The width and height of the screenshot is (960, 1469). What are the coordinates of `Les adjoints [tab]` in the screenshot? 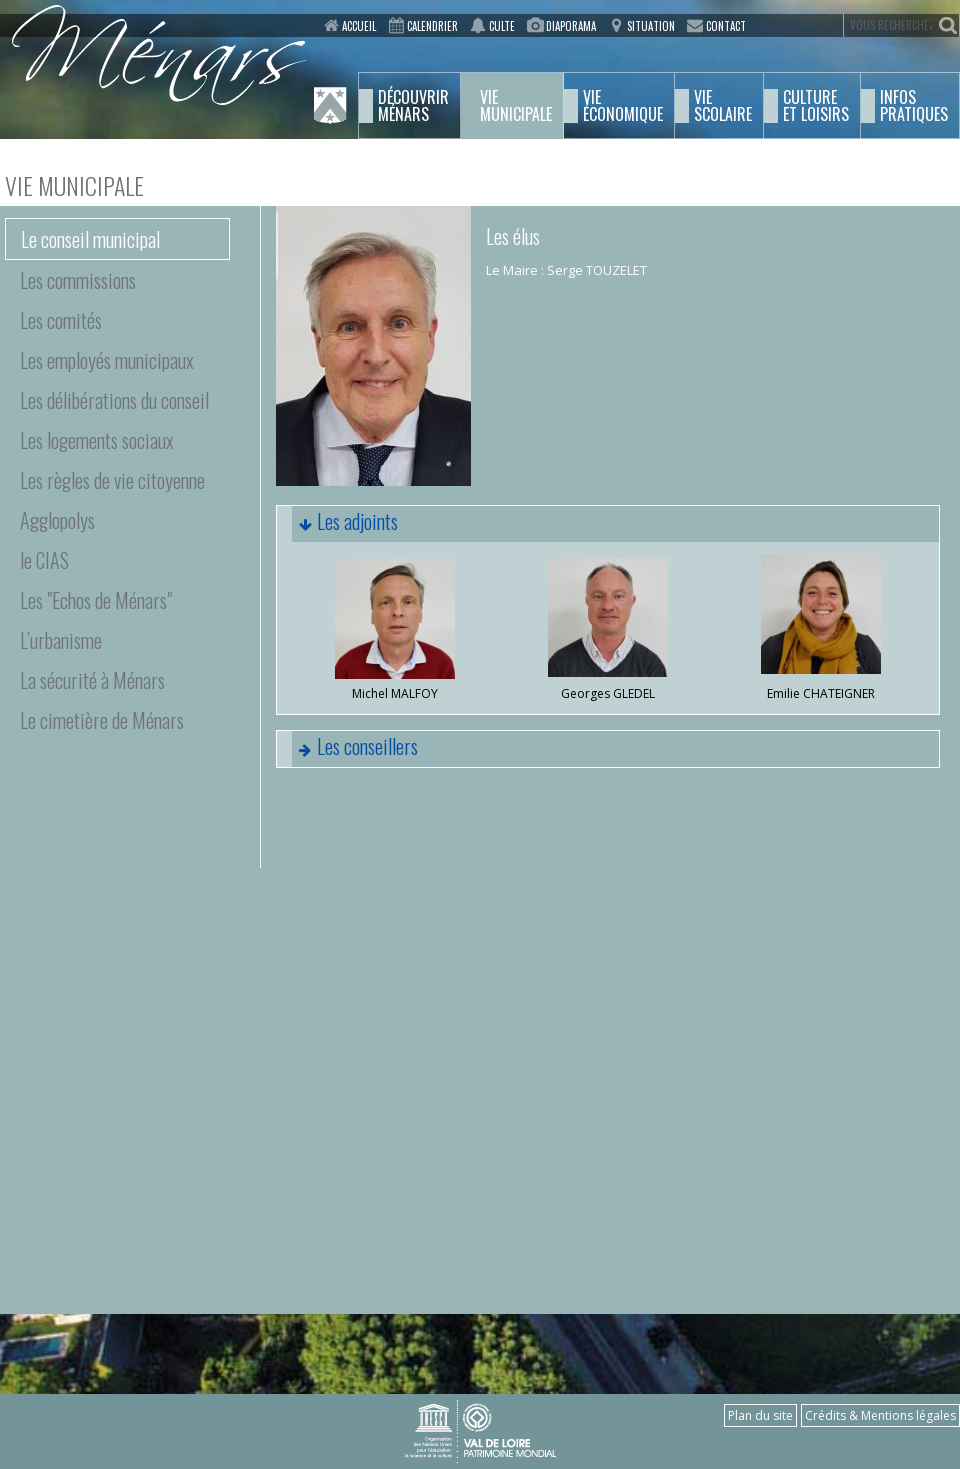 It's located at (337, 524).